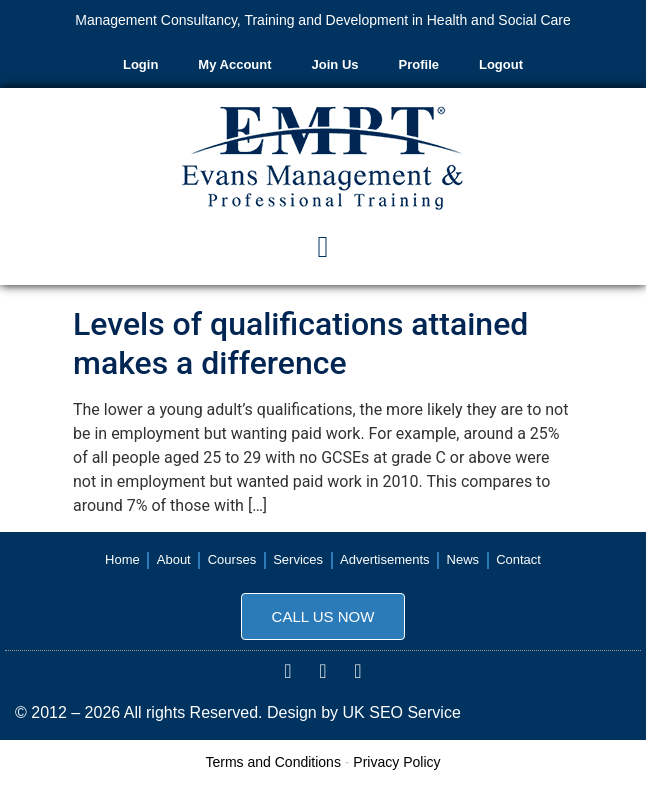 This screenshot has height=789, width=646. What do you see at coordinates (140, 64) in the screenshot?
I see `Login` at bounding box center [140, 64].